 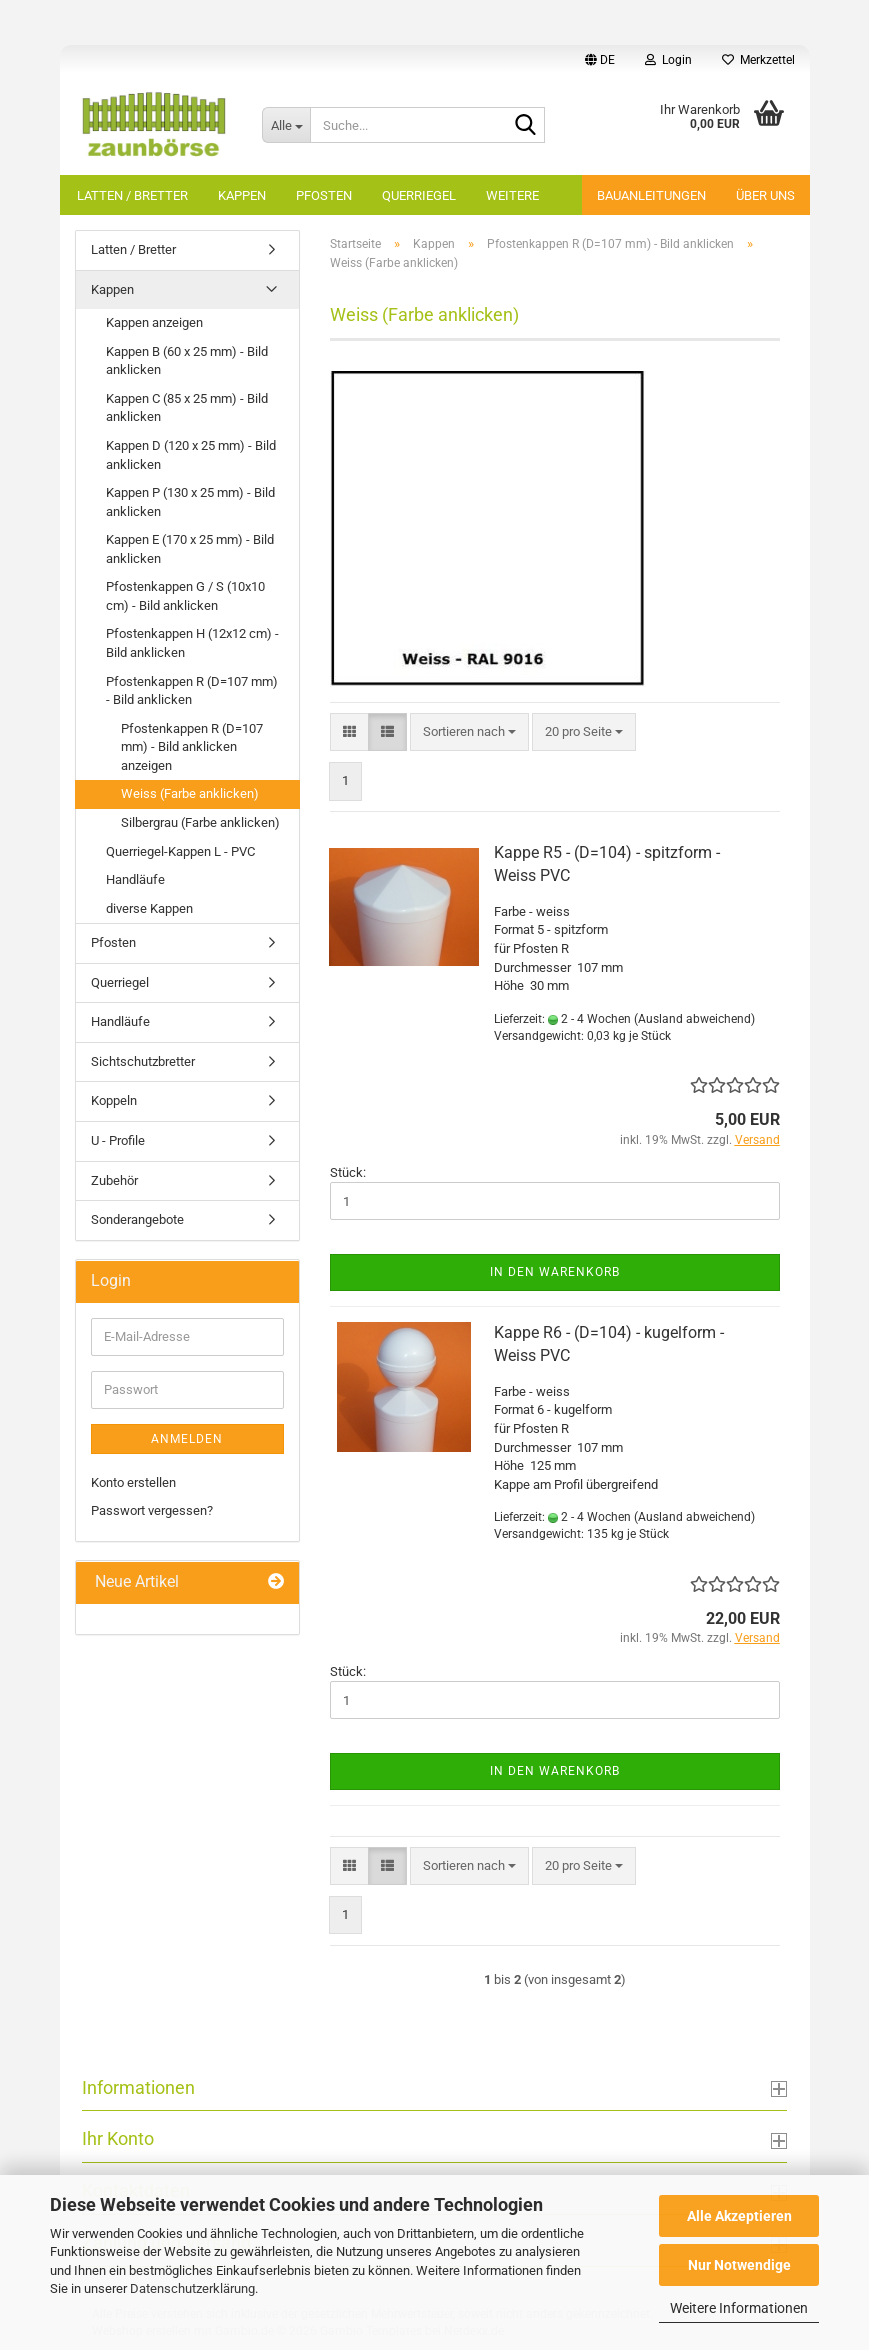 I want to click on Zubehör, so click(x=114, y=1180).